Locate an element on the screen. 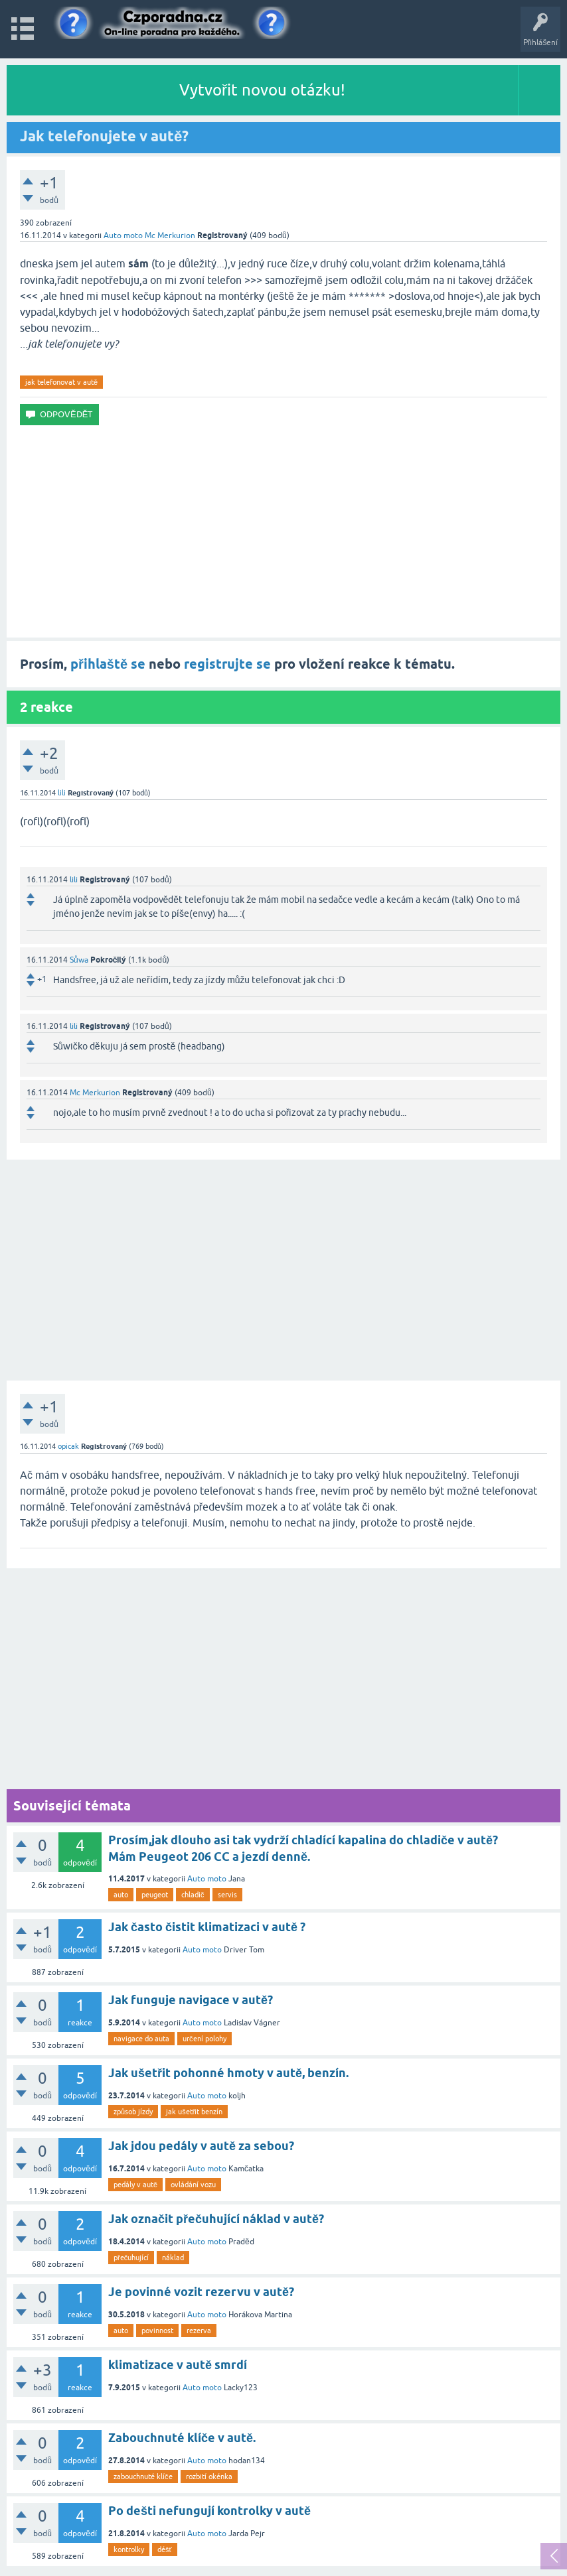  Jak ušetřit pohonné hmoty v autě, benzín. is located at coordinates (228, 2073).